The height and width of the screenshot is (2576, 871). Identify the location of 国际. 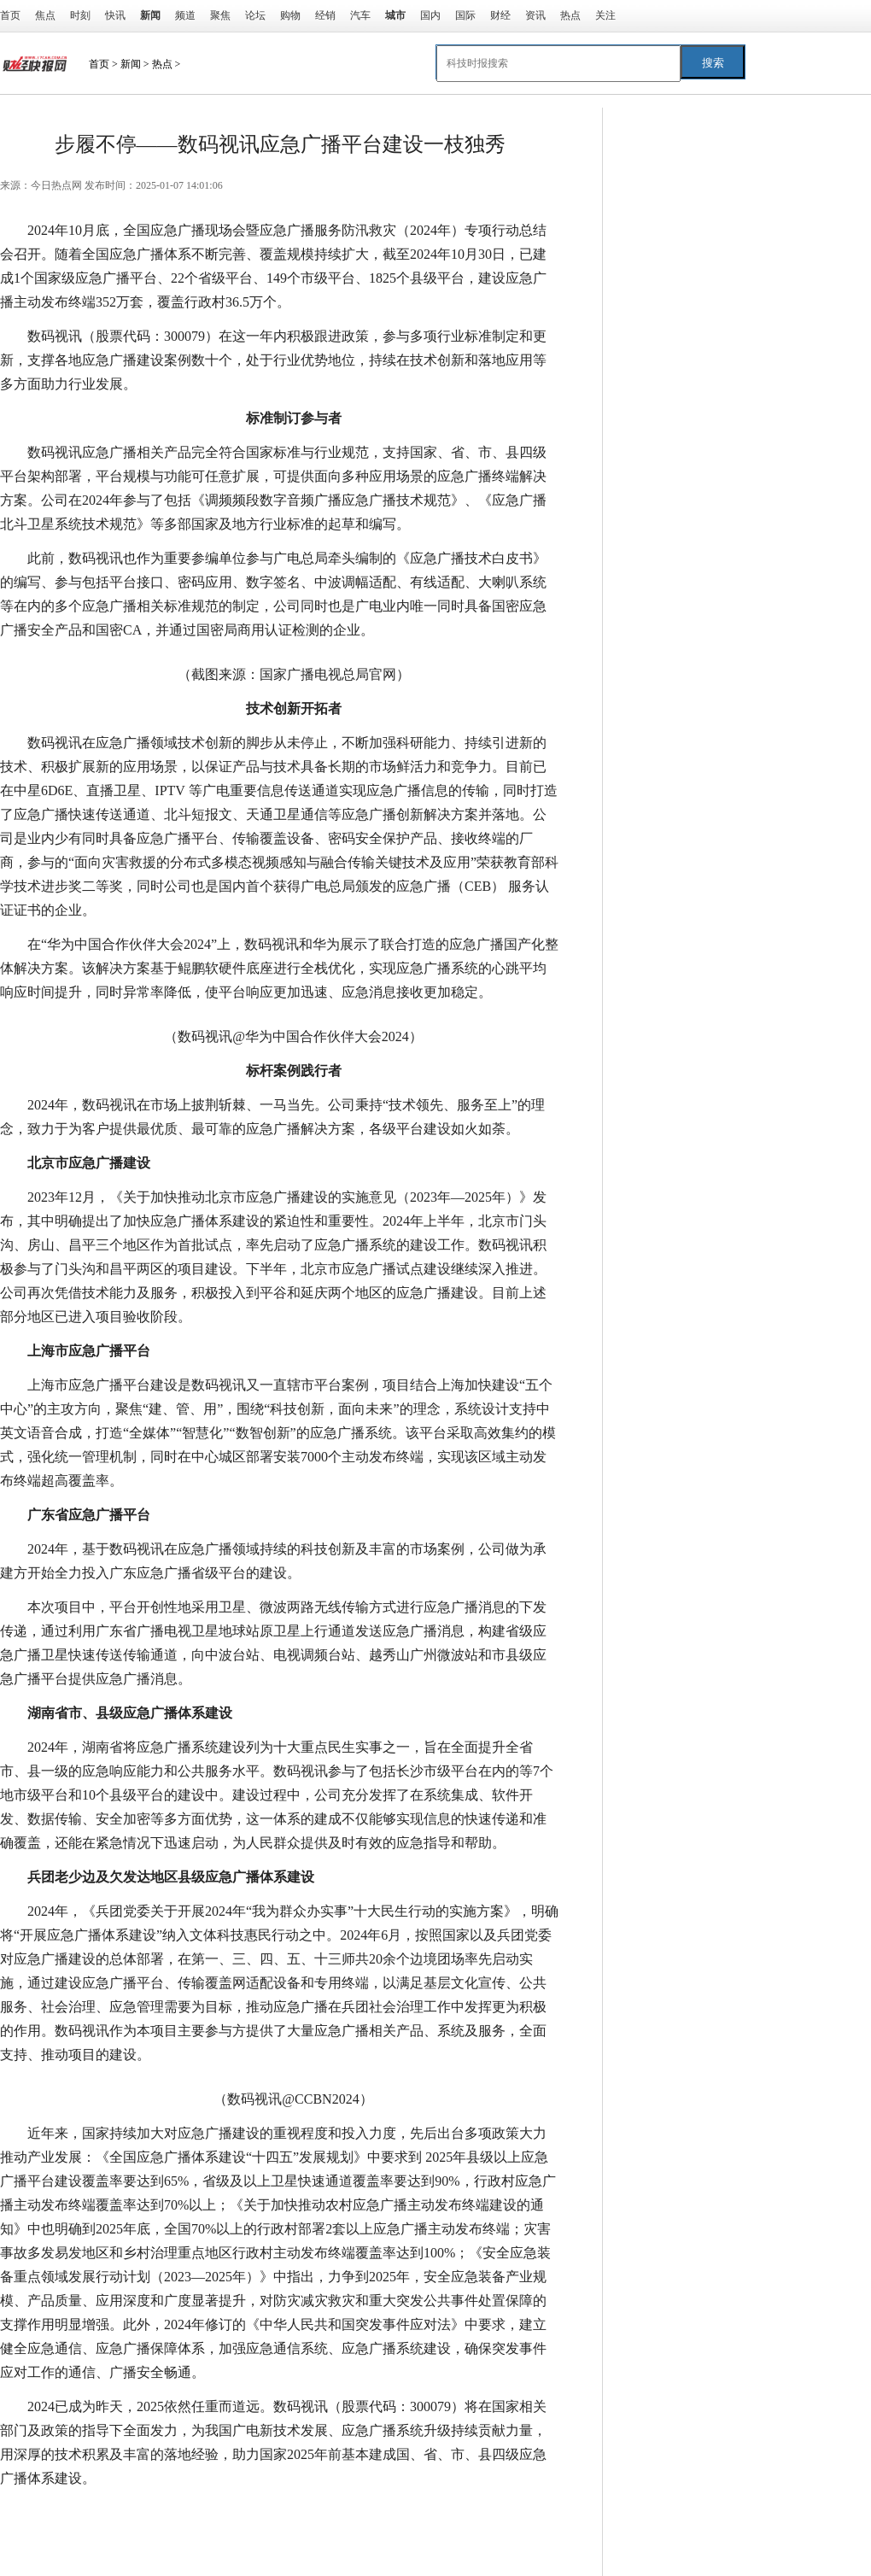
(465, 15).